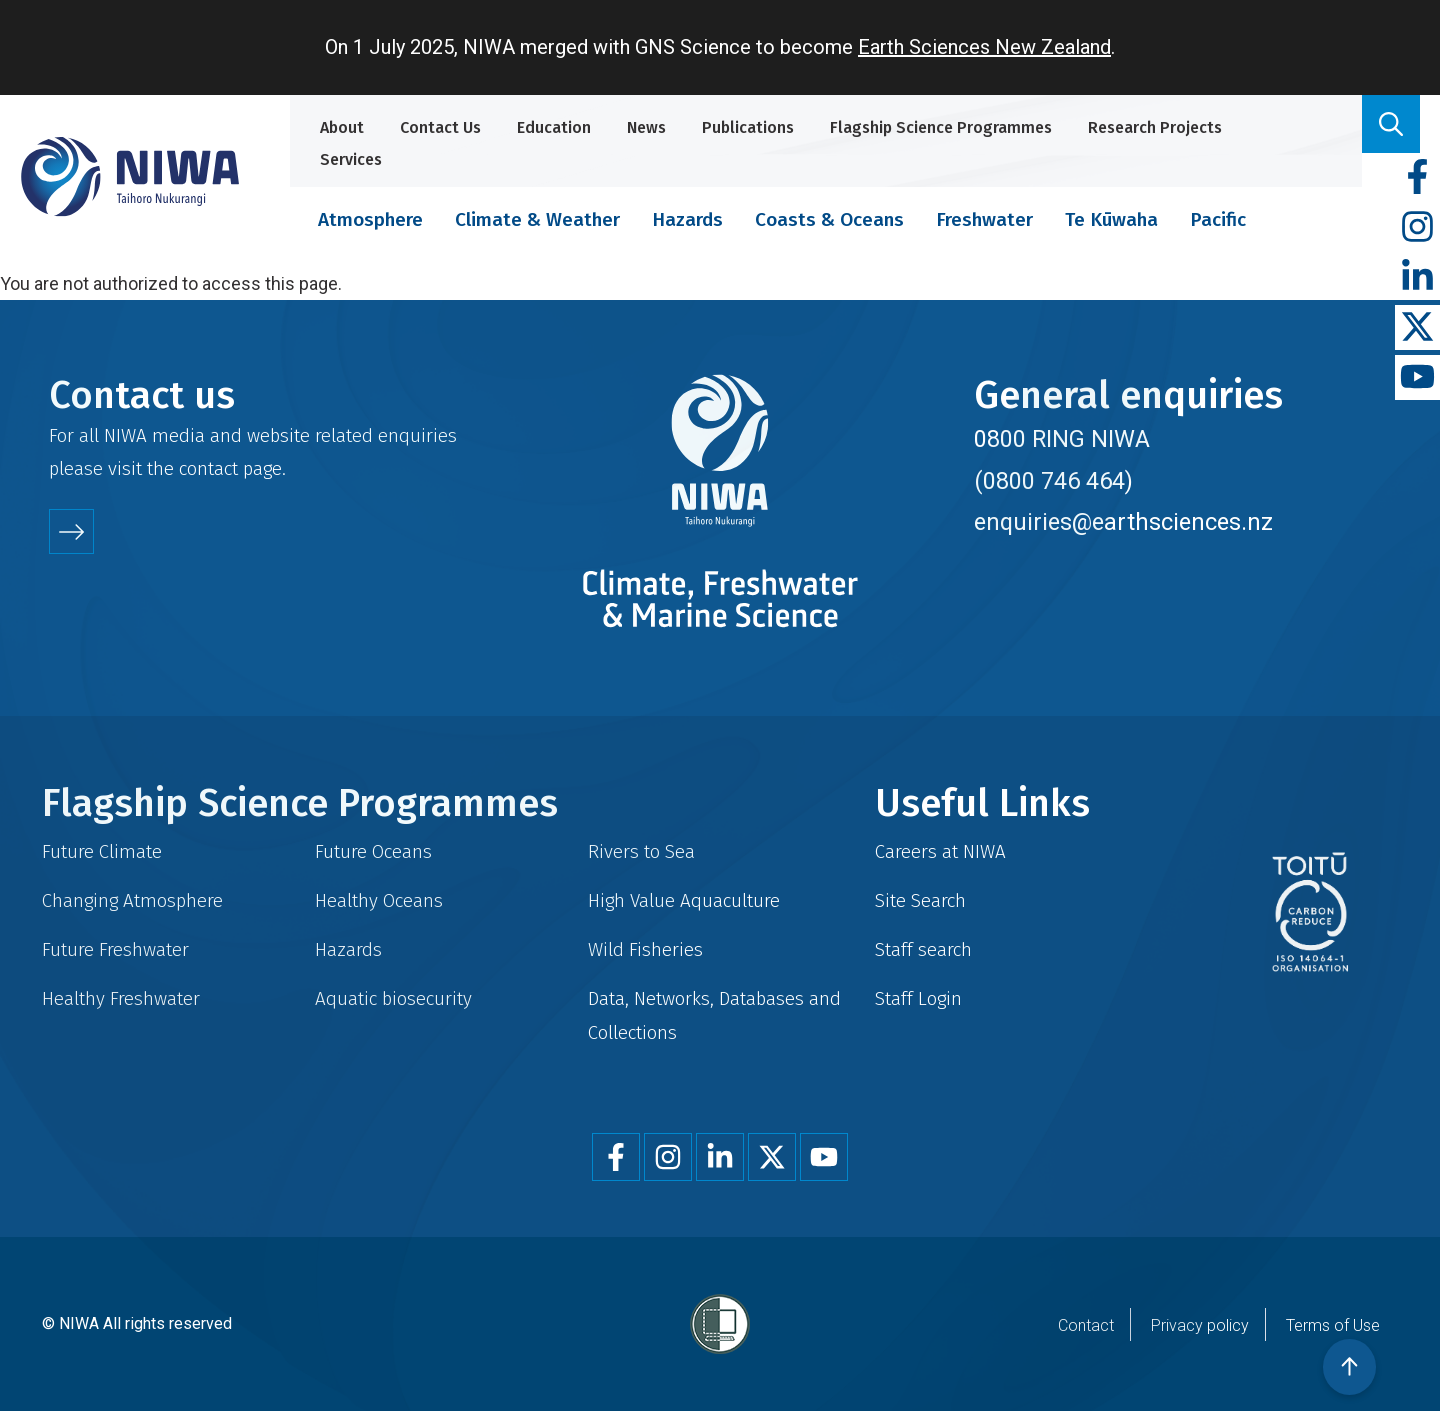  I want to click on Site Search, so click(920, 900).